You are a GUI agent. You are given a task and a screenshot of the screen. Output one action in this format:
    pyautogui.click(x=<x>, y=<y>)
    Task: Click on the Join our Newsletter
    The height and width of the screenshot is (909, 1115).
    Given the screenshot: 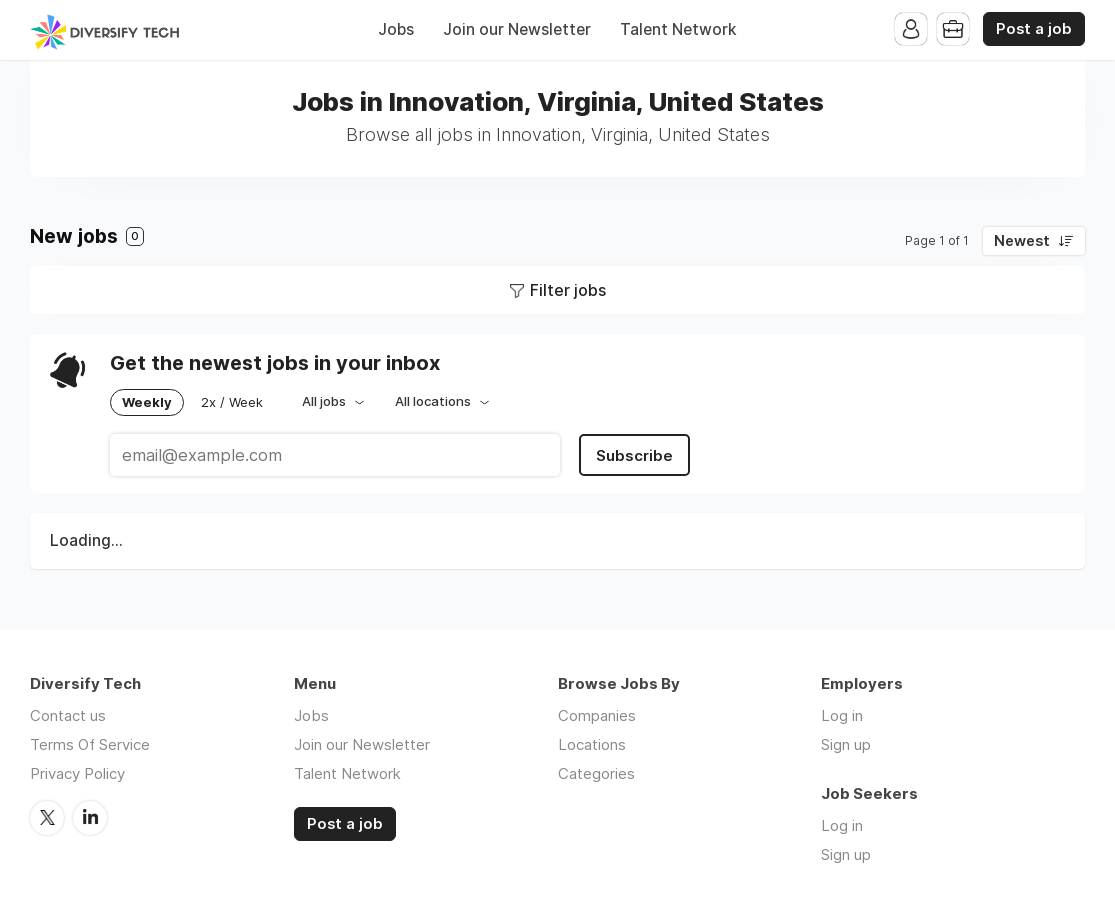 What is the action you would take?
    pyautogui.click(x=517, y=29)
    